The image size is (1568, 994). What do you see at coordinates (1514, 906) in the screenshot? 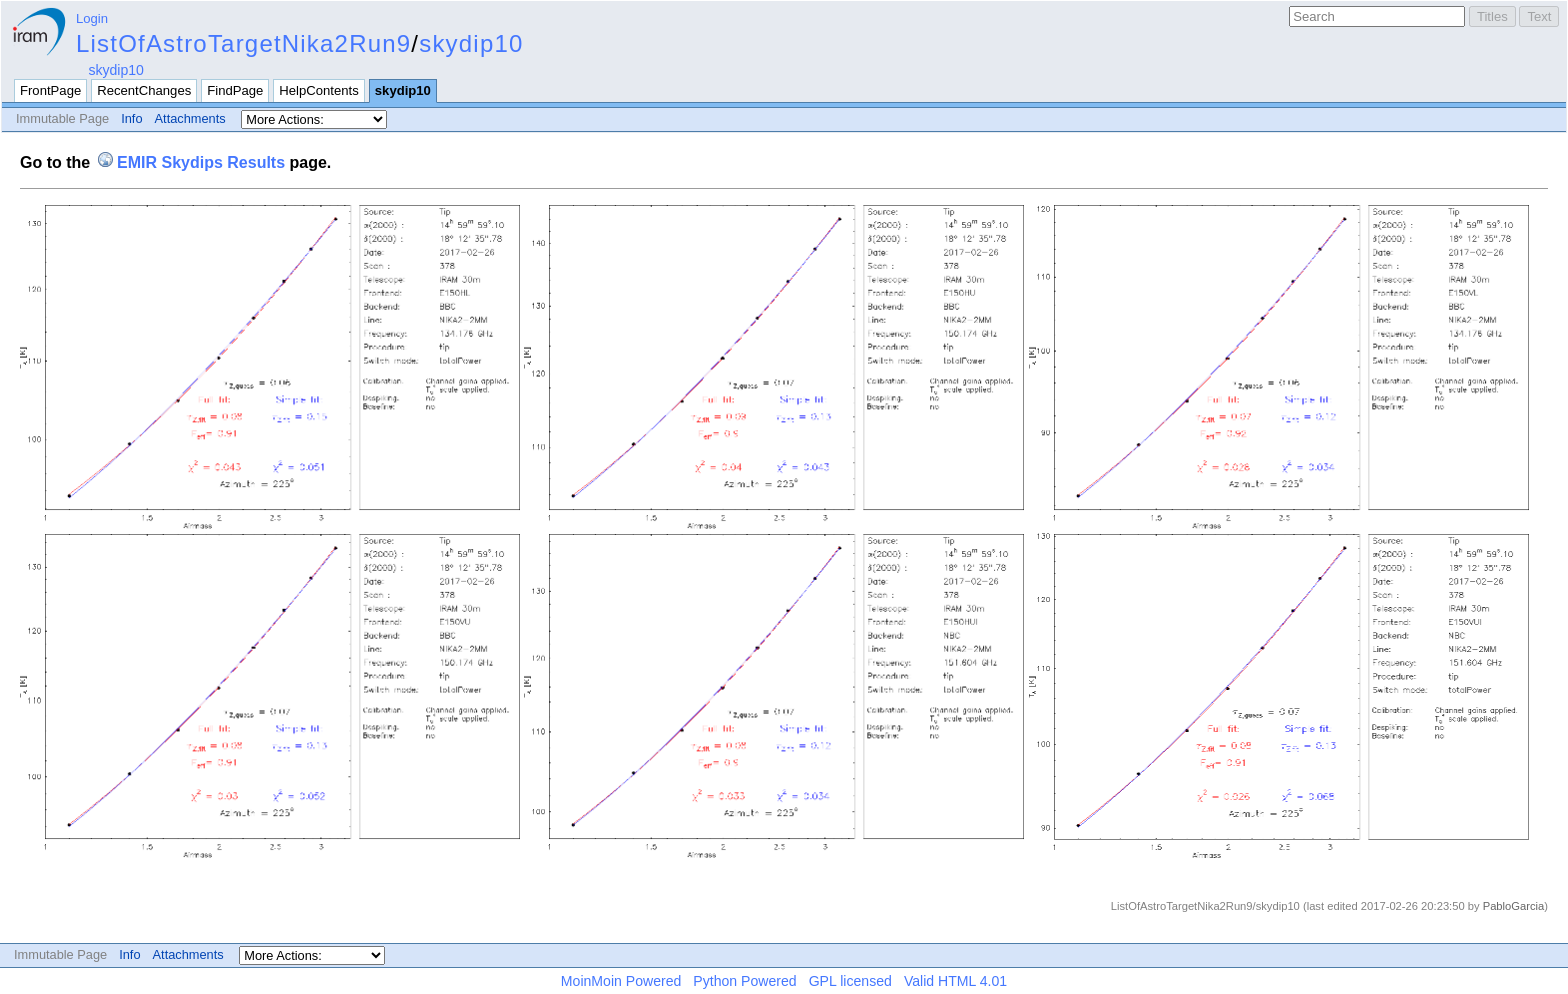
I see `PabloGarcia` at bounding box center [1514, 906].